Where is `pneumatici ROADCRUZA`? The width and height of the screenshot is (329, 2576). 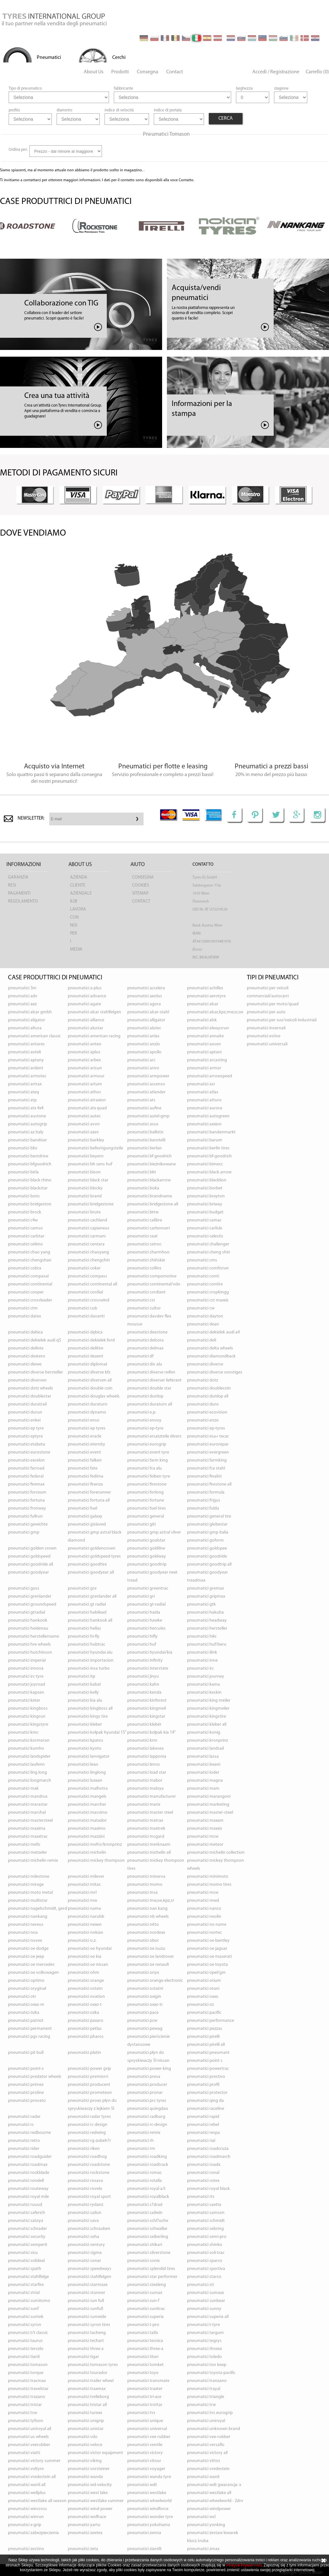 pneumatici ROADCRUZA is located at coordinates (208, 2148).